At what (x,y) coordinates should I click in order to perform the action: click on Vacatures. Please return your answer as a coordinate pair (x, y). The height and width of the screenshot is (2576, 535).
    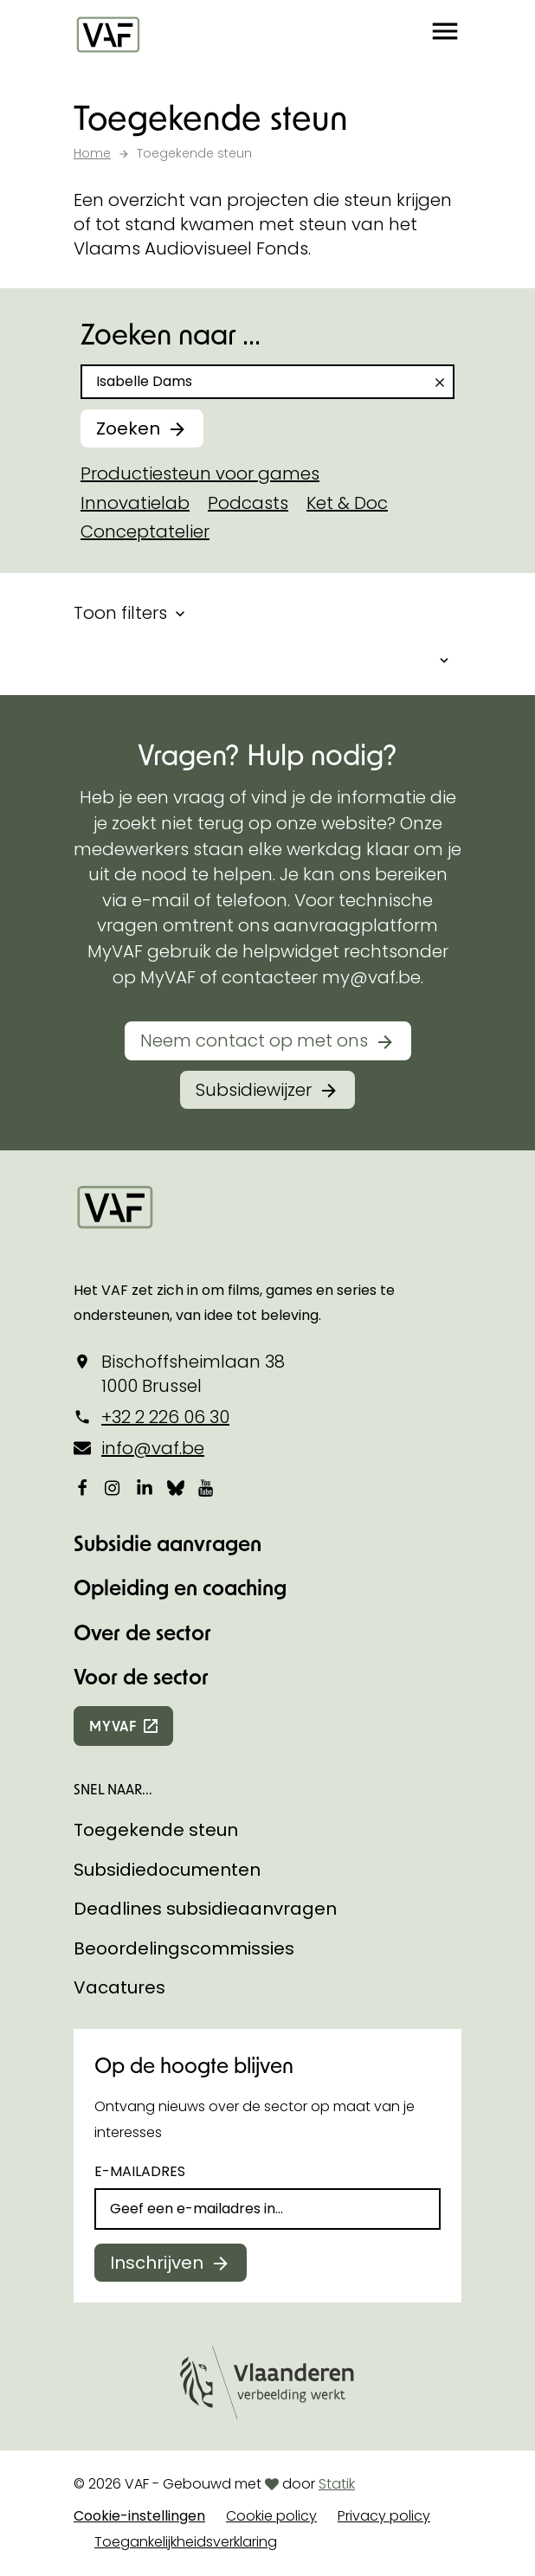
    Looking at the image, I should click on (119, 1987).